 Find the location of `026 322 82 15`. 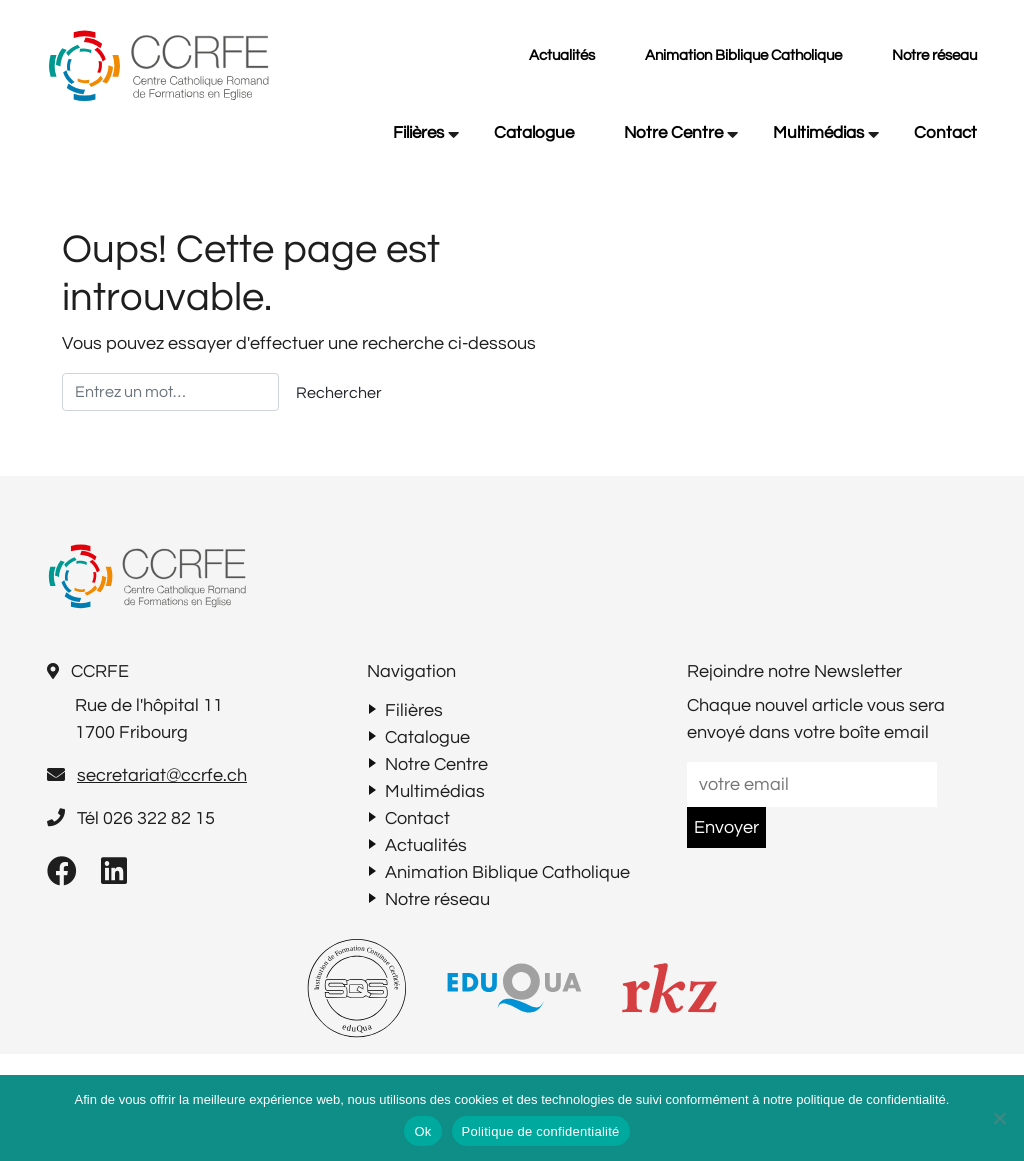

026 322 82 15 is located at coordinates (159, 818).